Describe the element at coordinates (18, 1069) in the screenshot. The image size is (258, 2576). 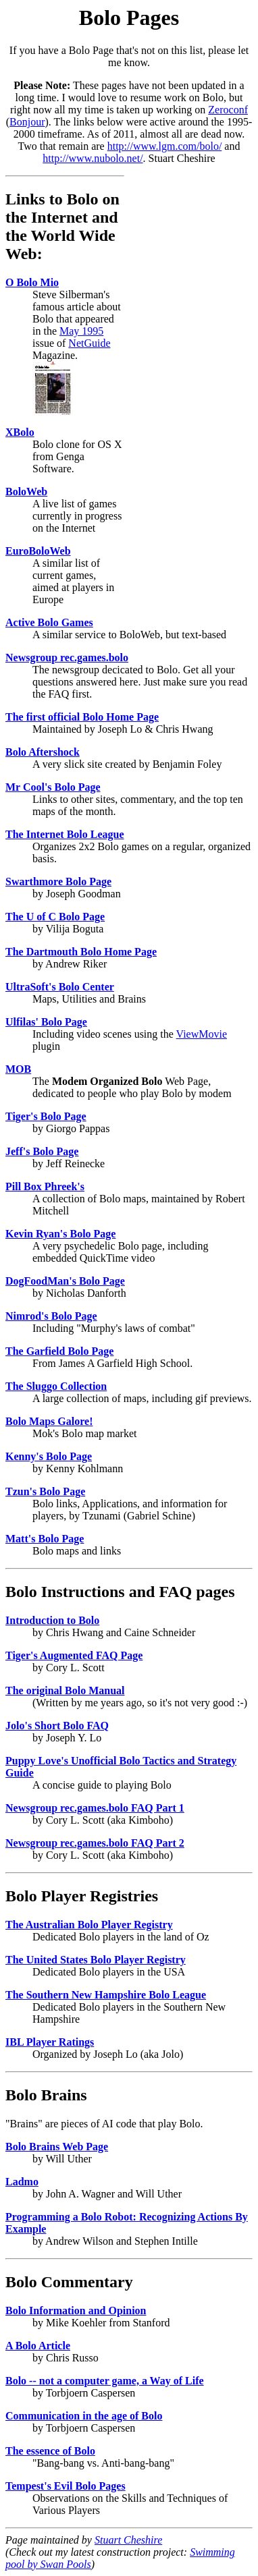
I see `MOB` at that location.